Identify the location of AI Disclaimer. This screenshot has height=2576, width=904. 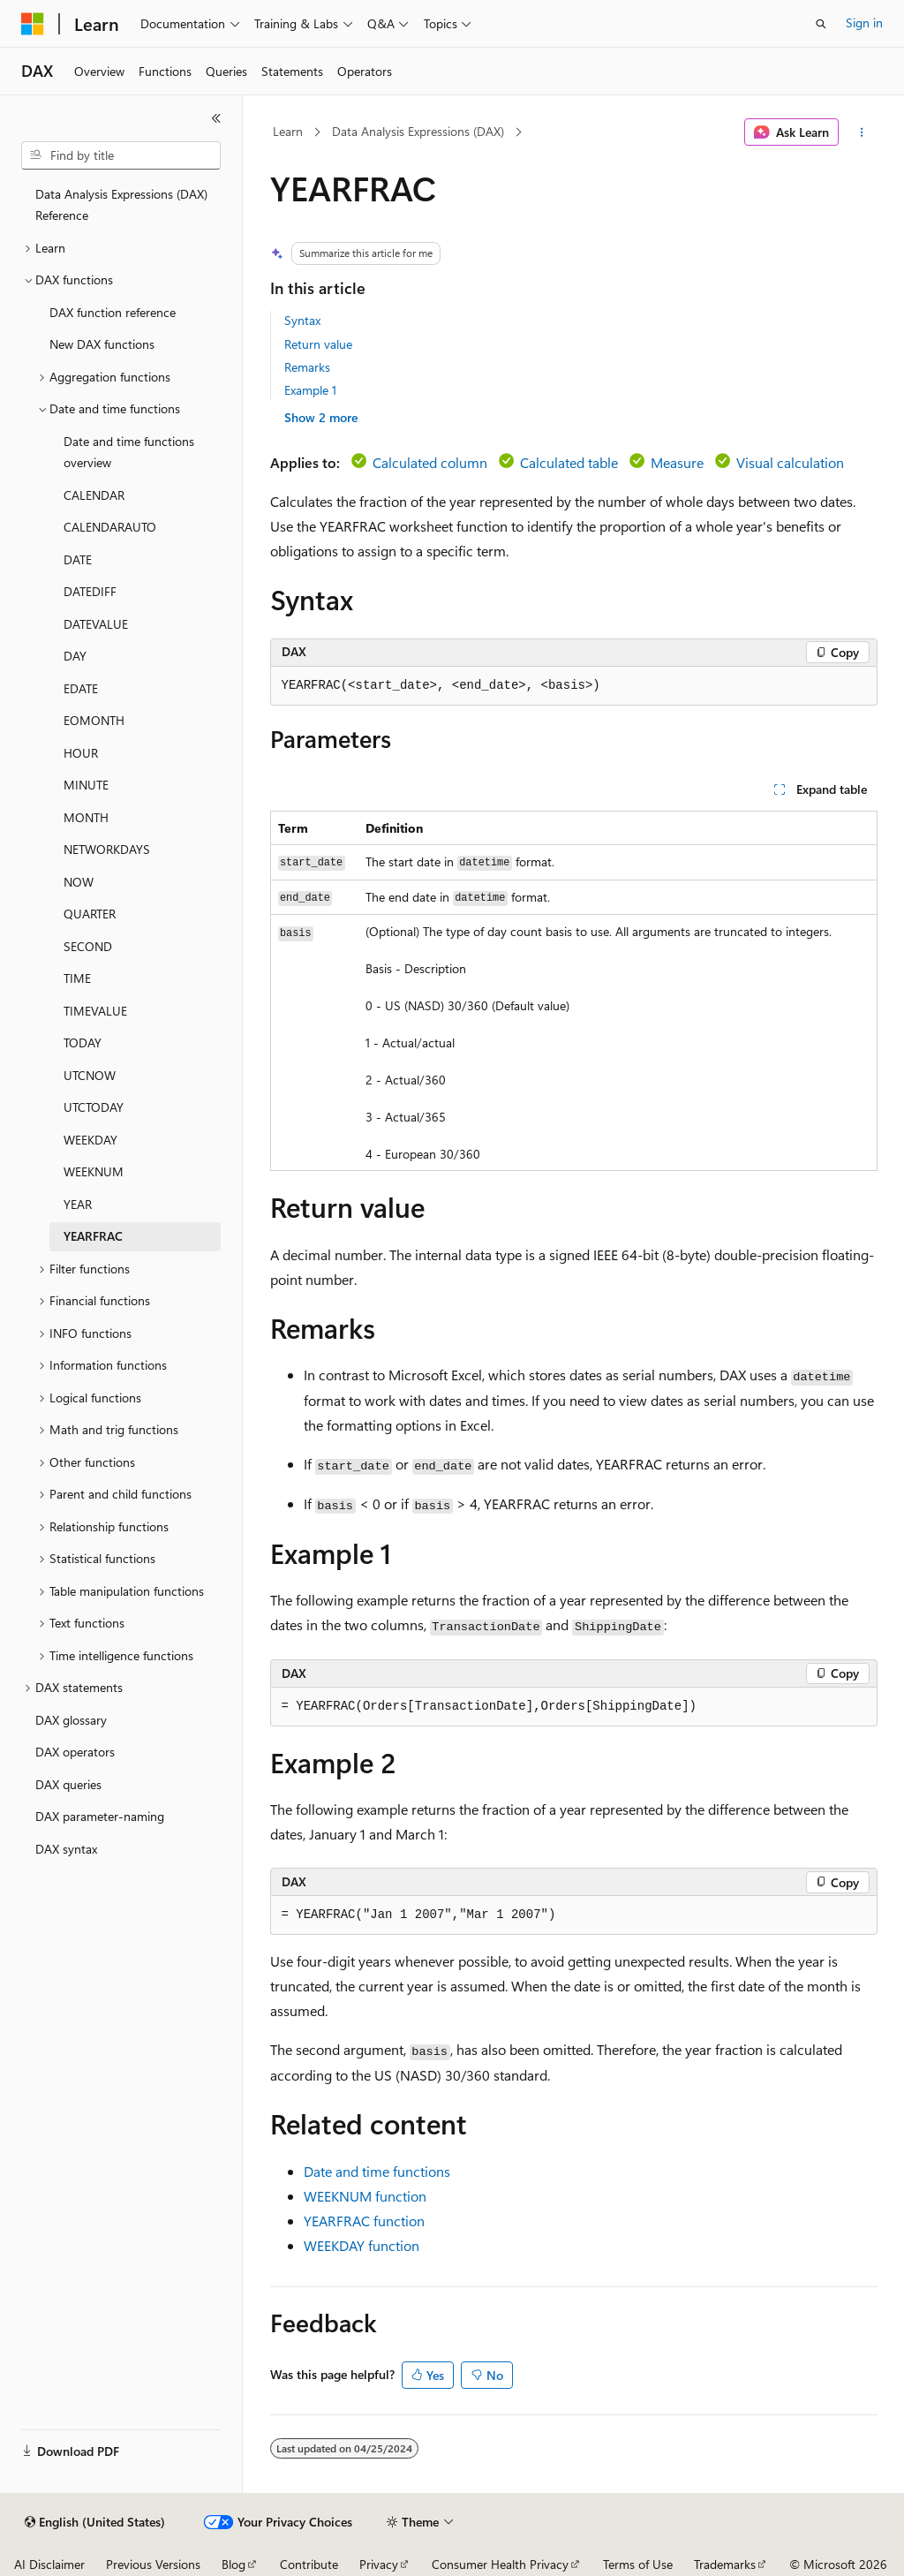
(49, 2564).